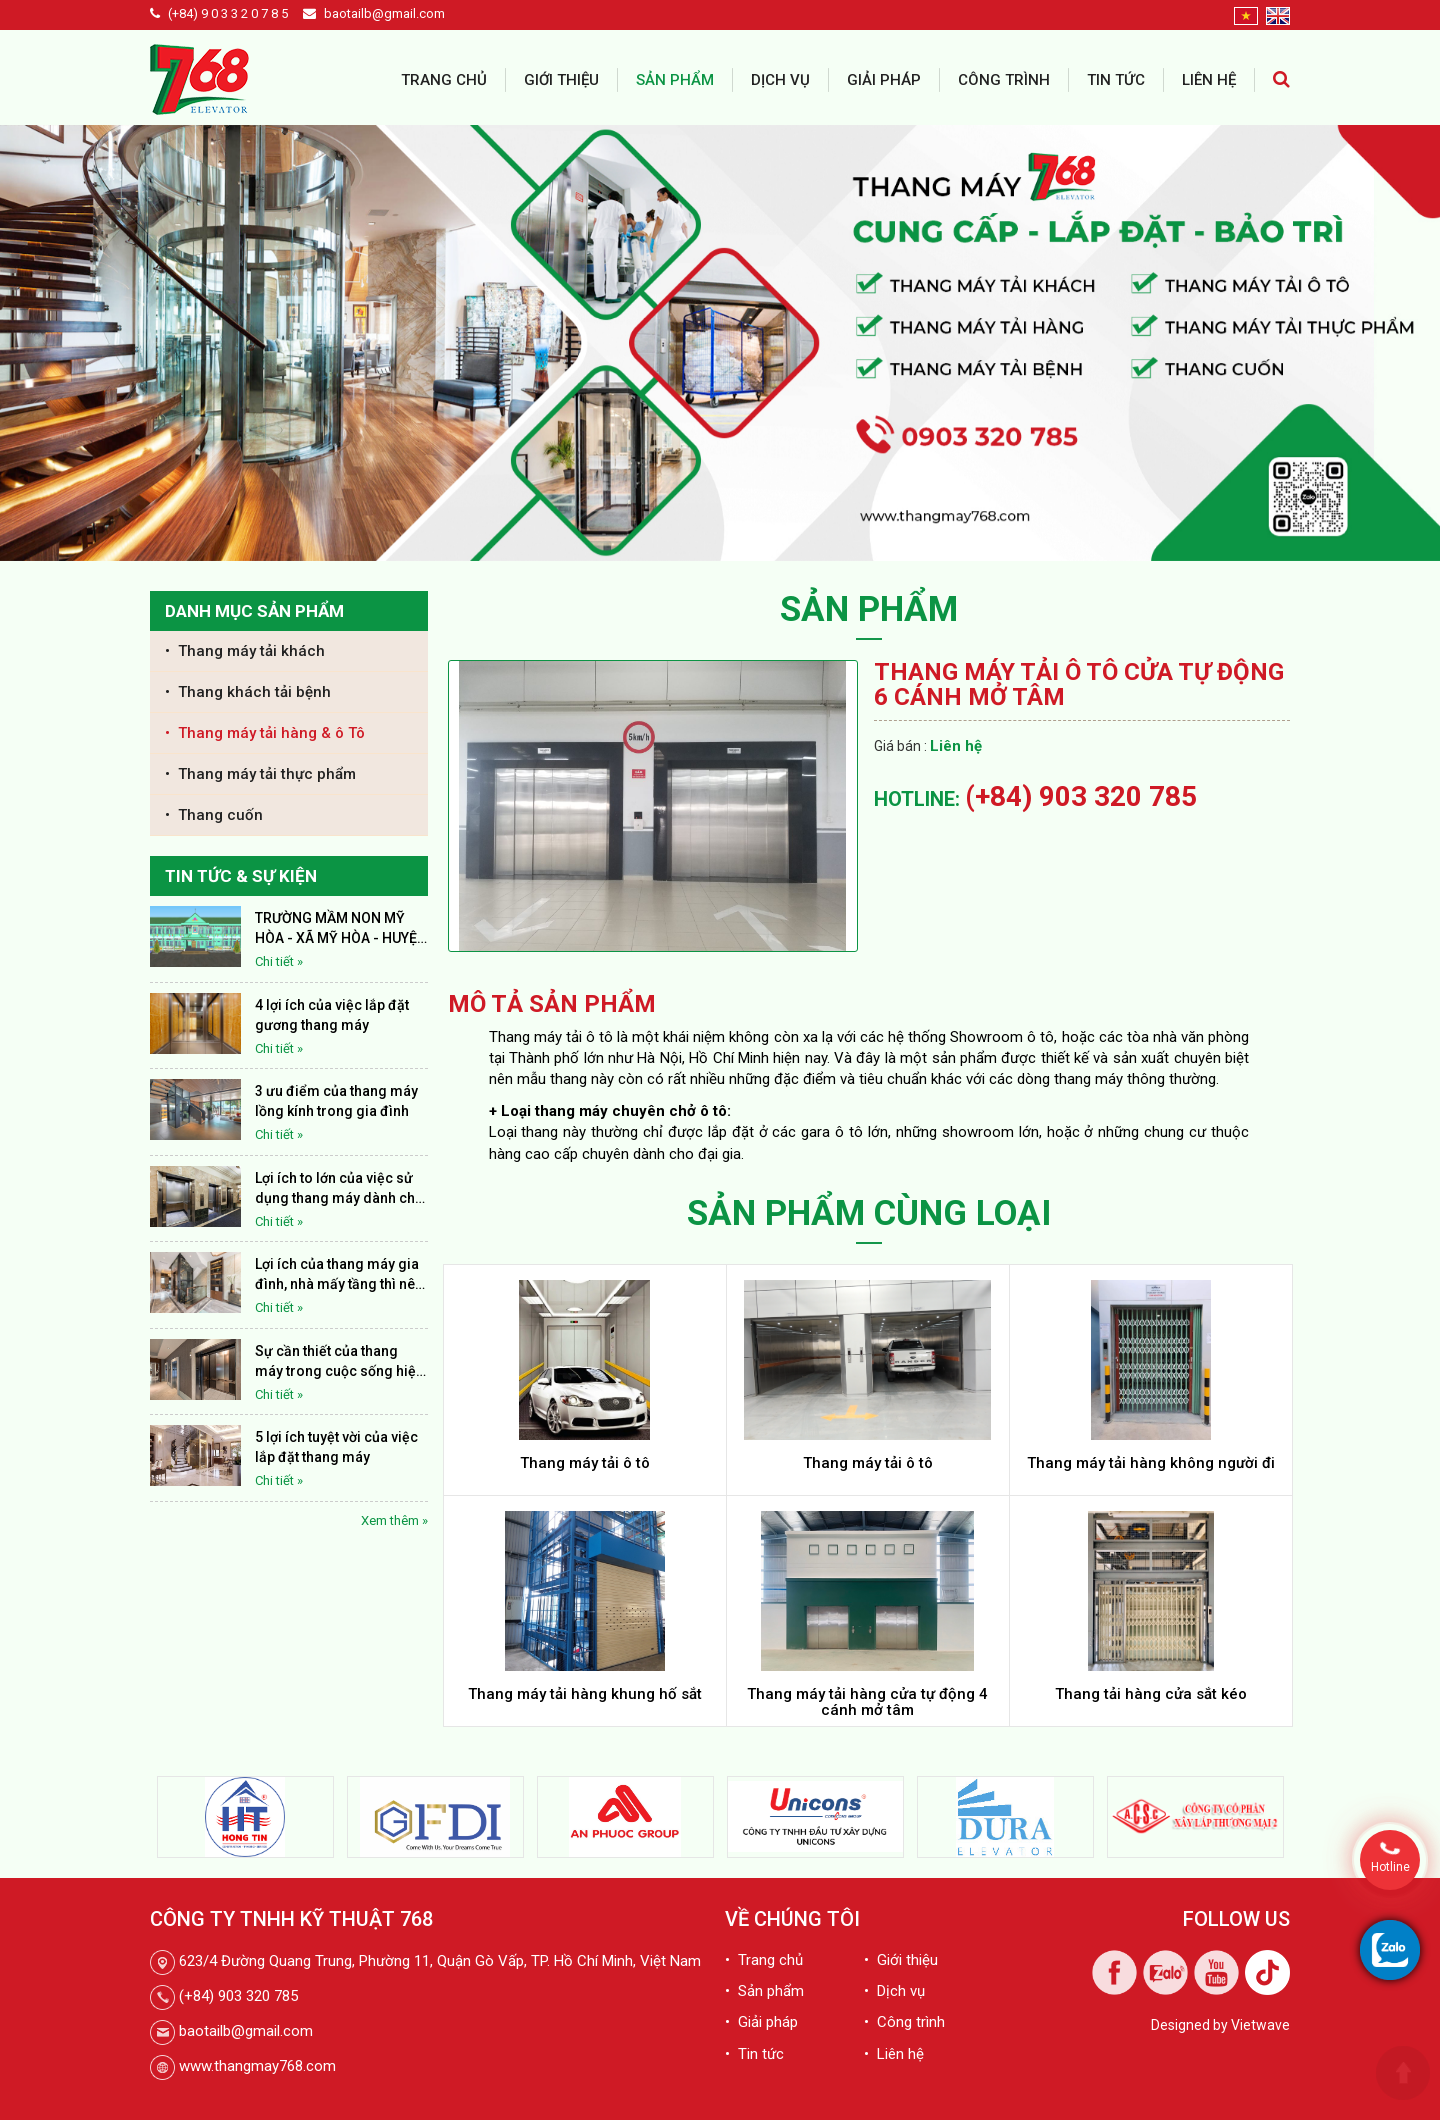 The image size is (1440, 2120). What do you see at coordinates (764, 1991) in the screenshot?
I see `• Sản phẩm` at bounding box center [764, 1991].